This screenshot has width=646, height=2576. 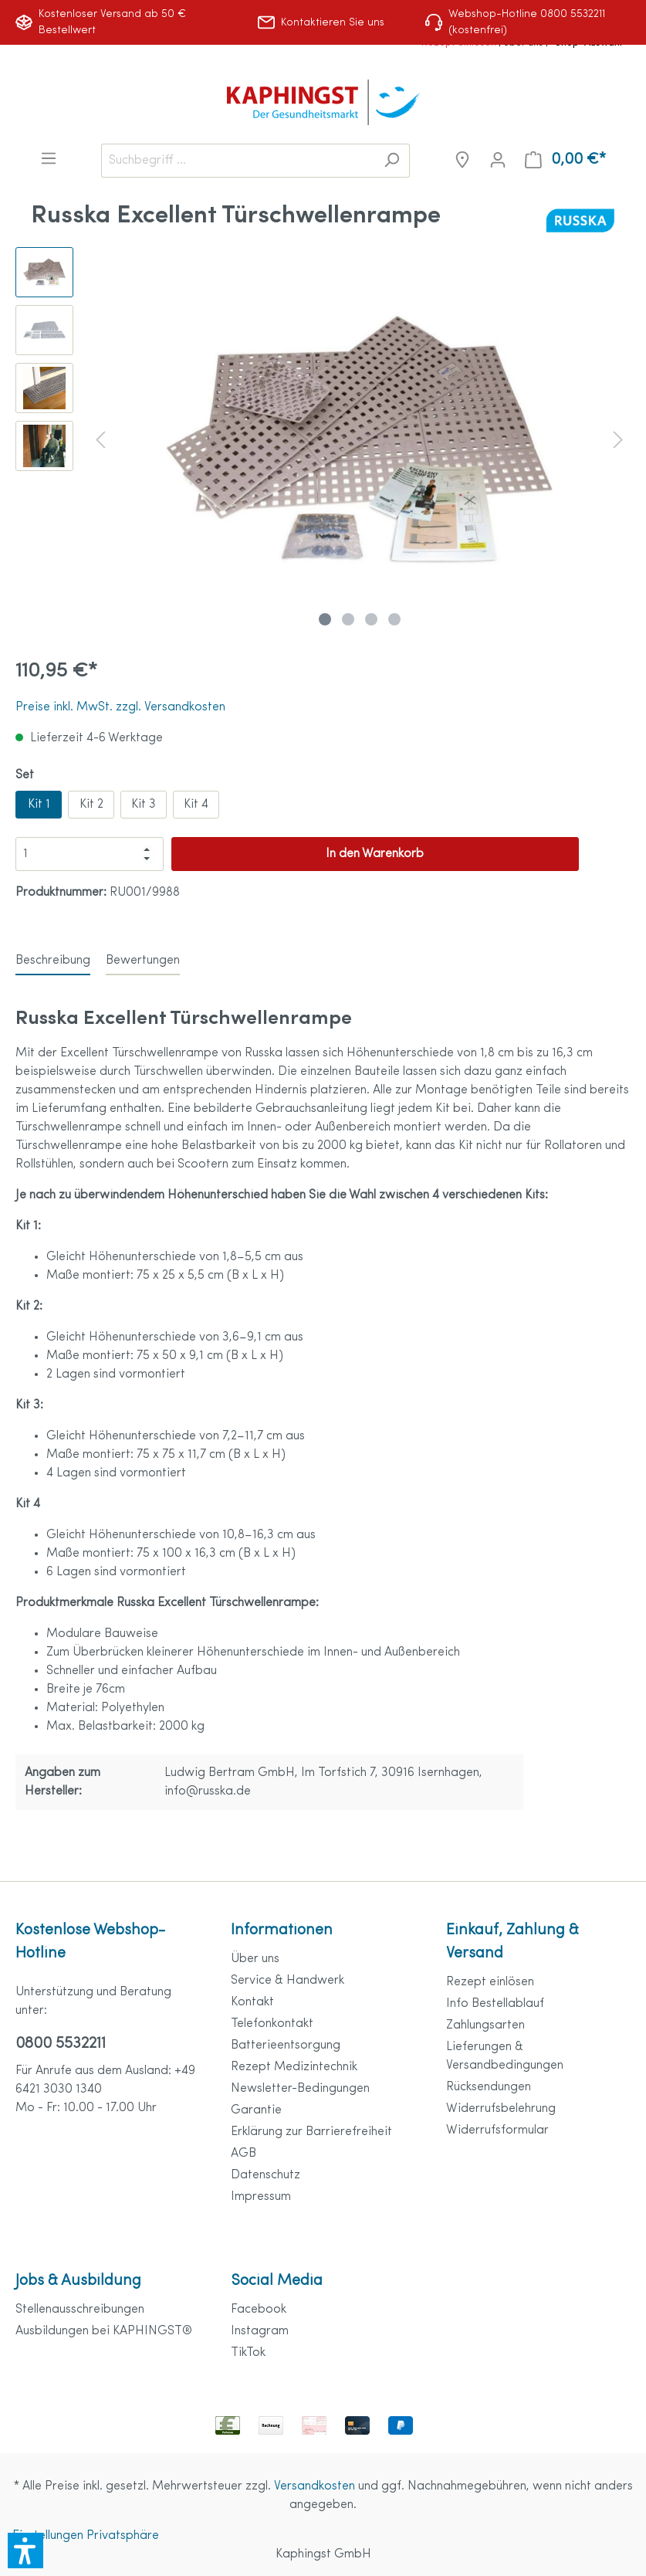 What do you see at coordinates (256, 2110) in the screenshot?
I see `Garantie` at bounding box center [256, 2110].